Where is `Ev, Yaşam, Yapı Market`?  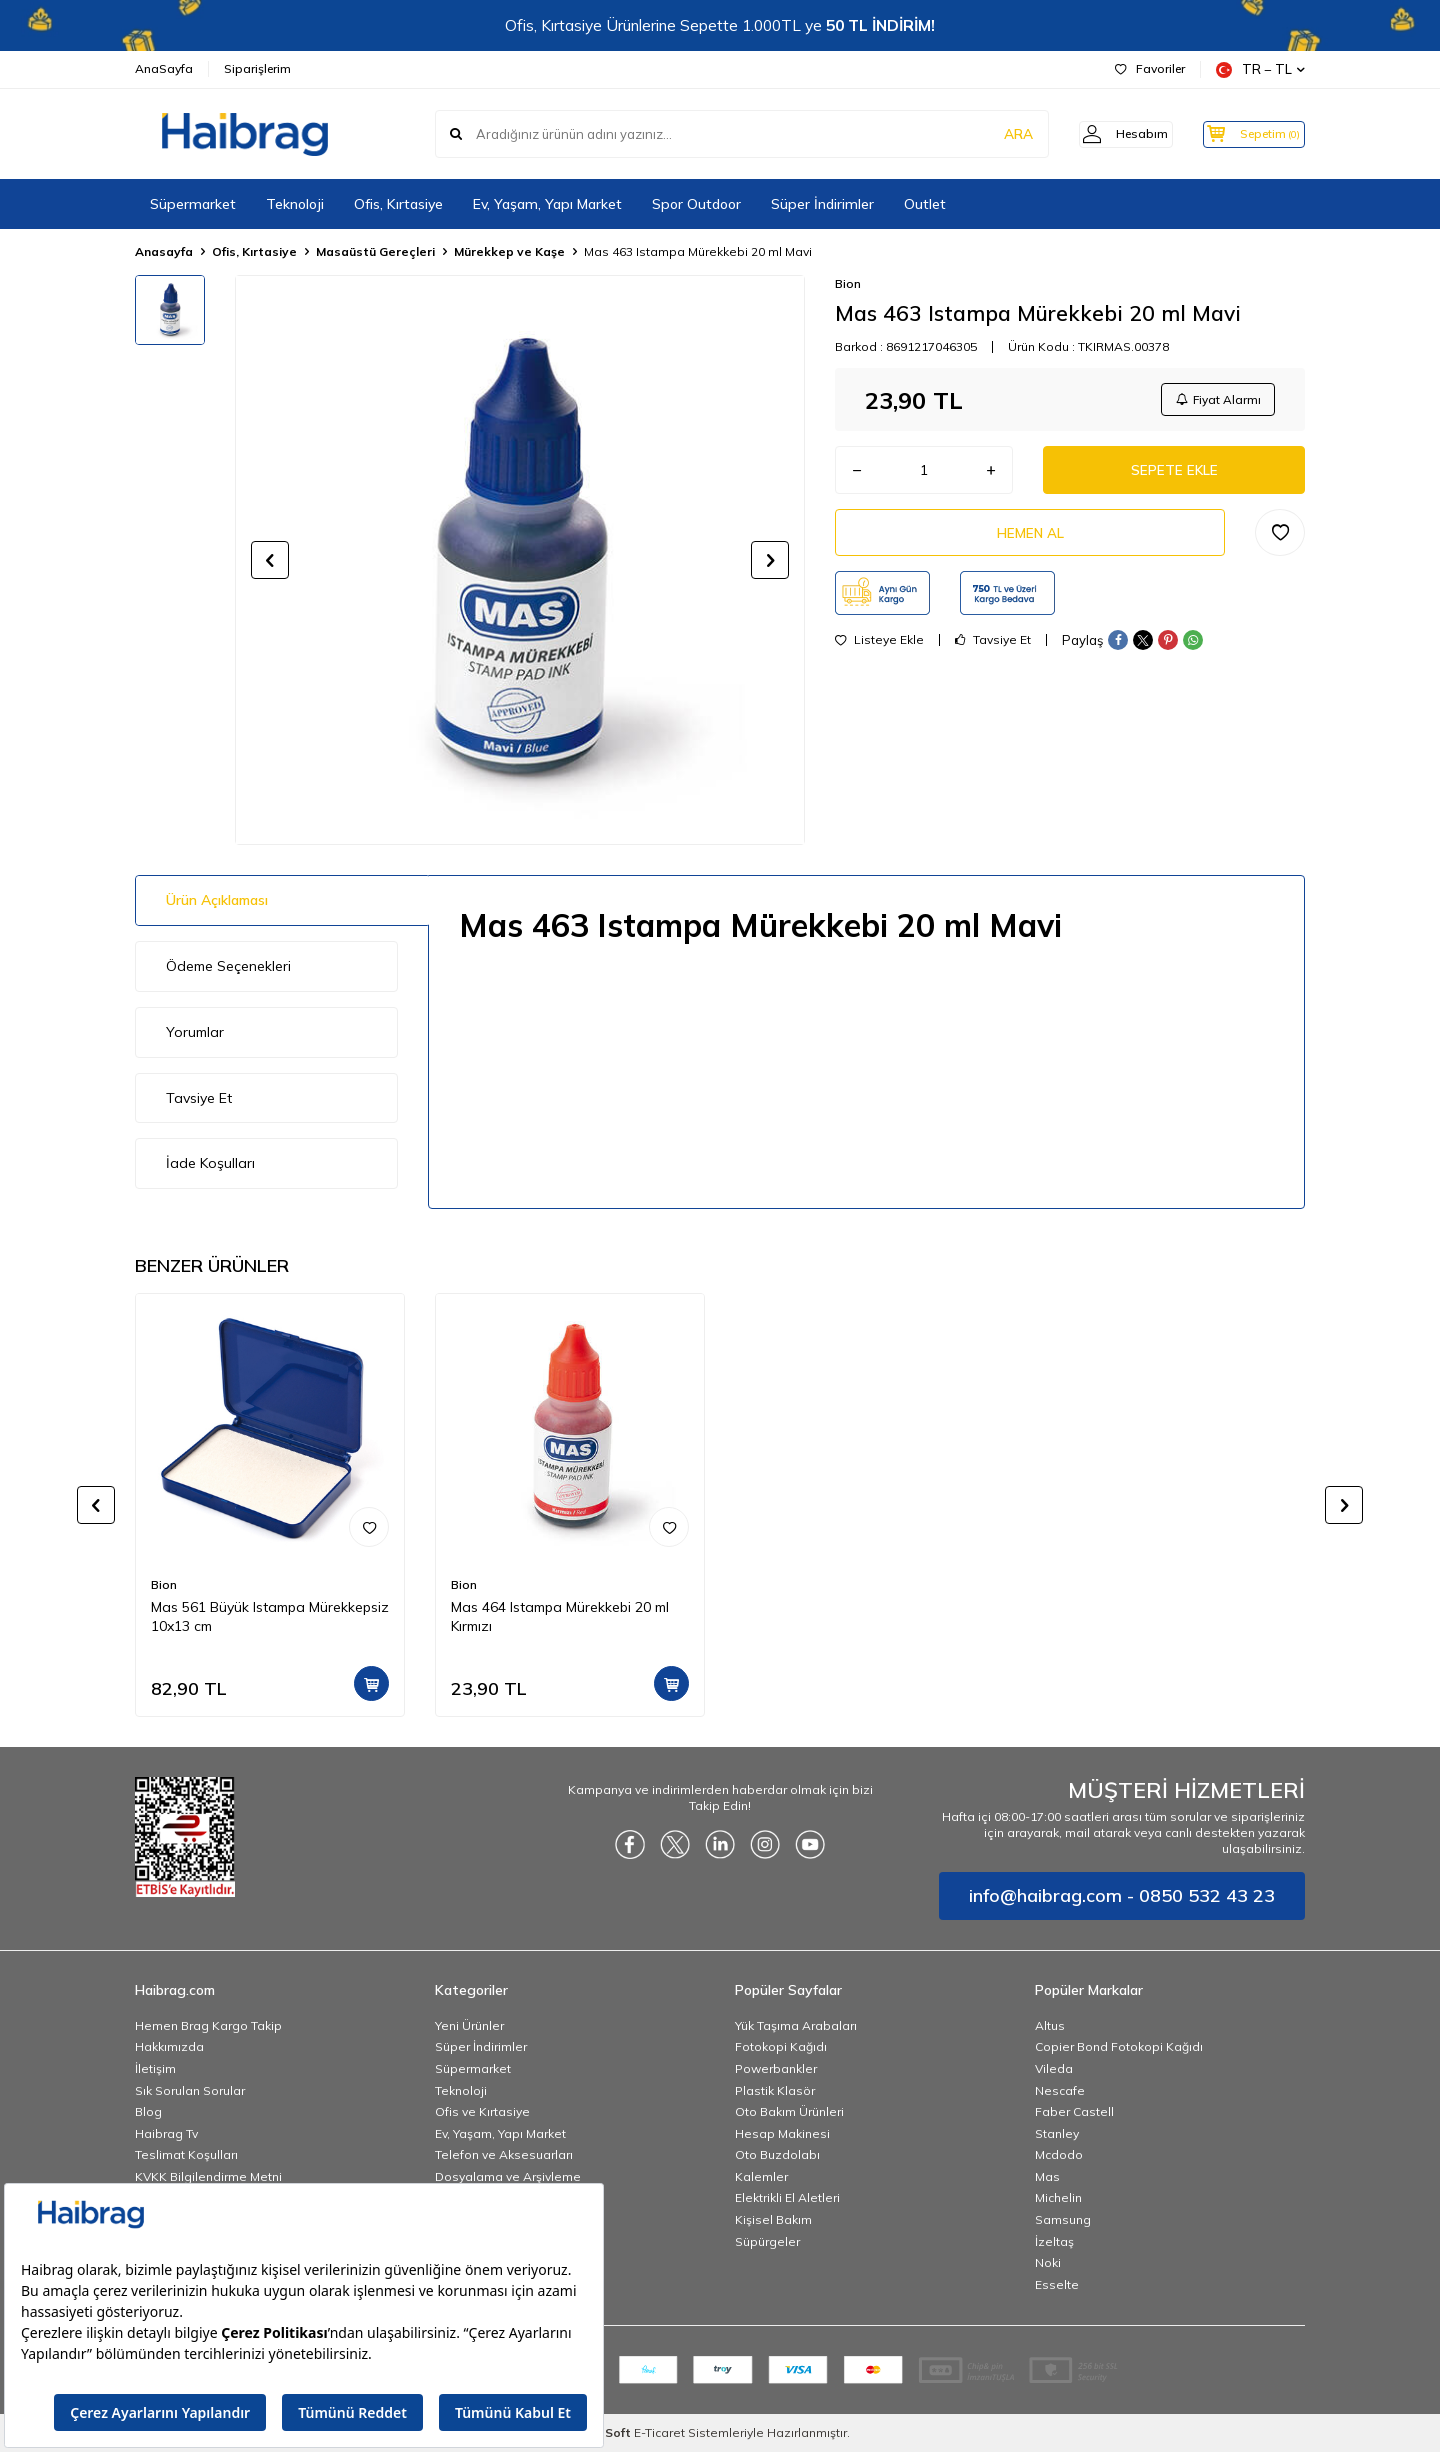
Ev, Yaşam, Yapı Market is located at coordinates (547, 204).